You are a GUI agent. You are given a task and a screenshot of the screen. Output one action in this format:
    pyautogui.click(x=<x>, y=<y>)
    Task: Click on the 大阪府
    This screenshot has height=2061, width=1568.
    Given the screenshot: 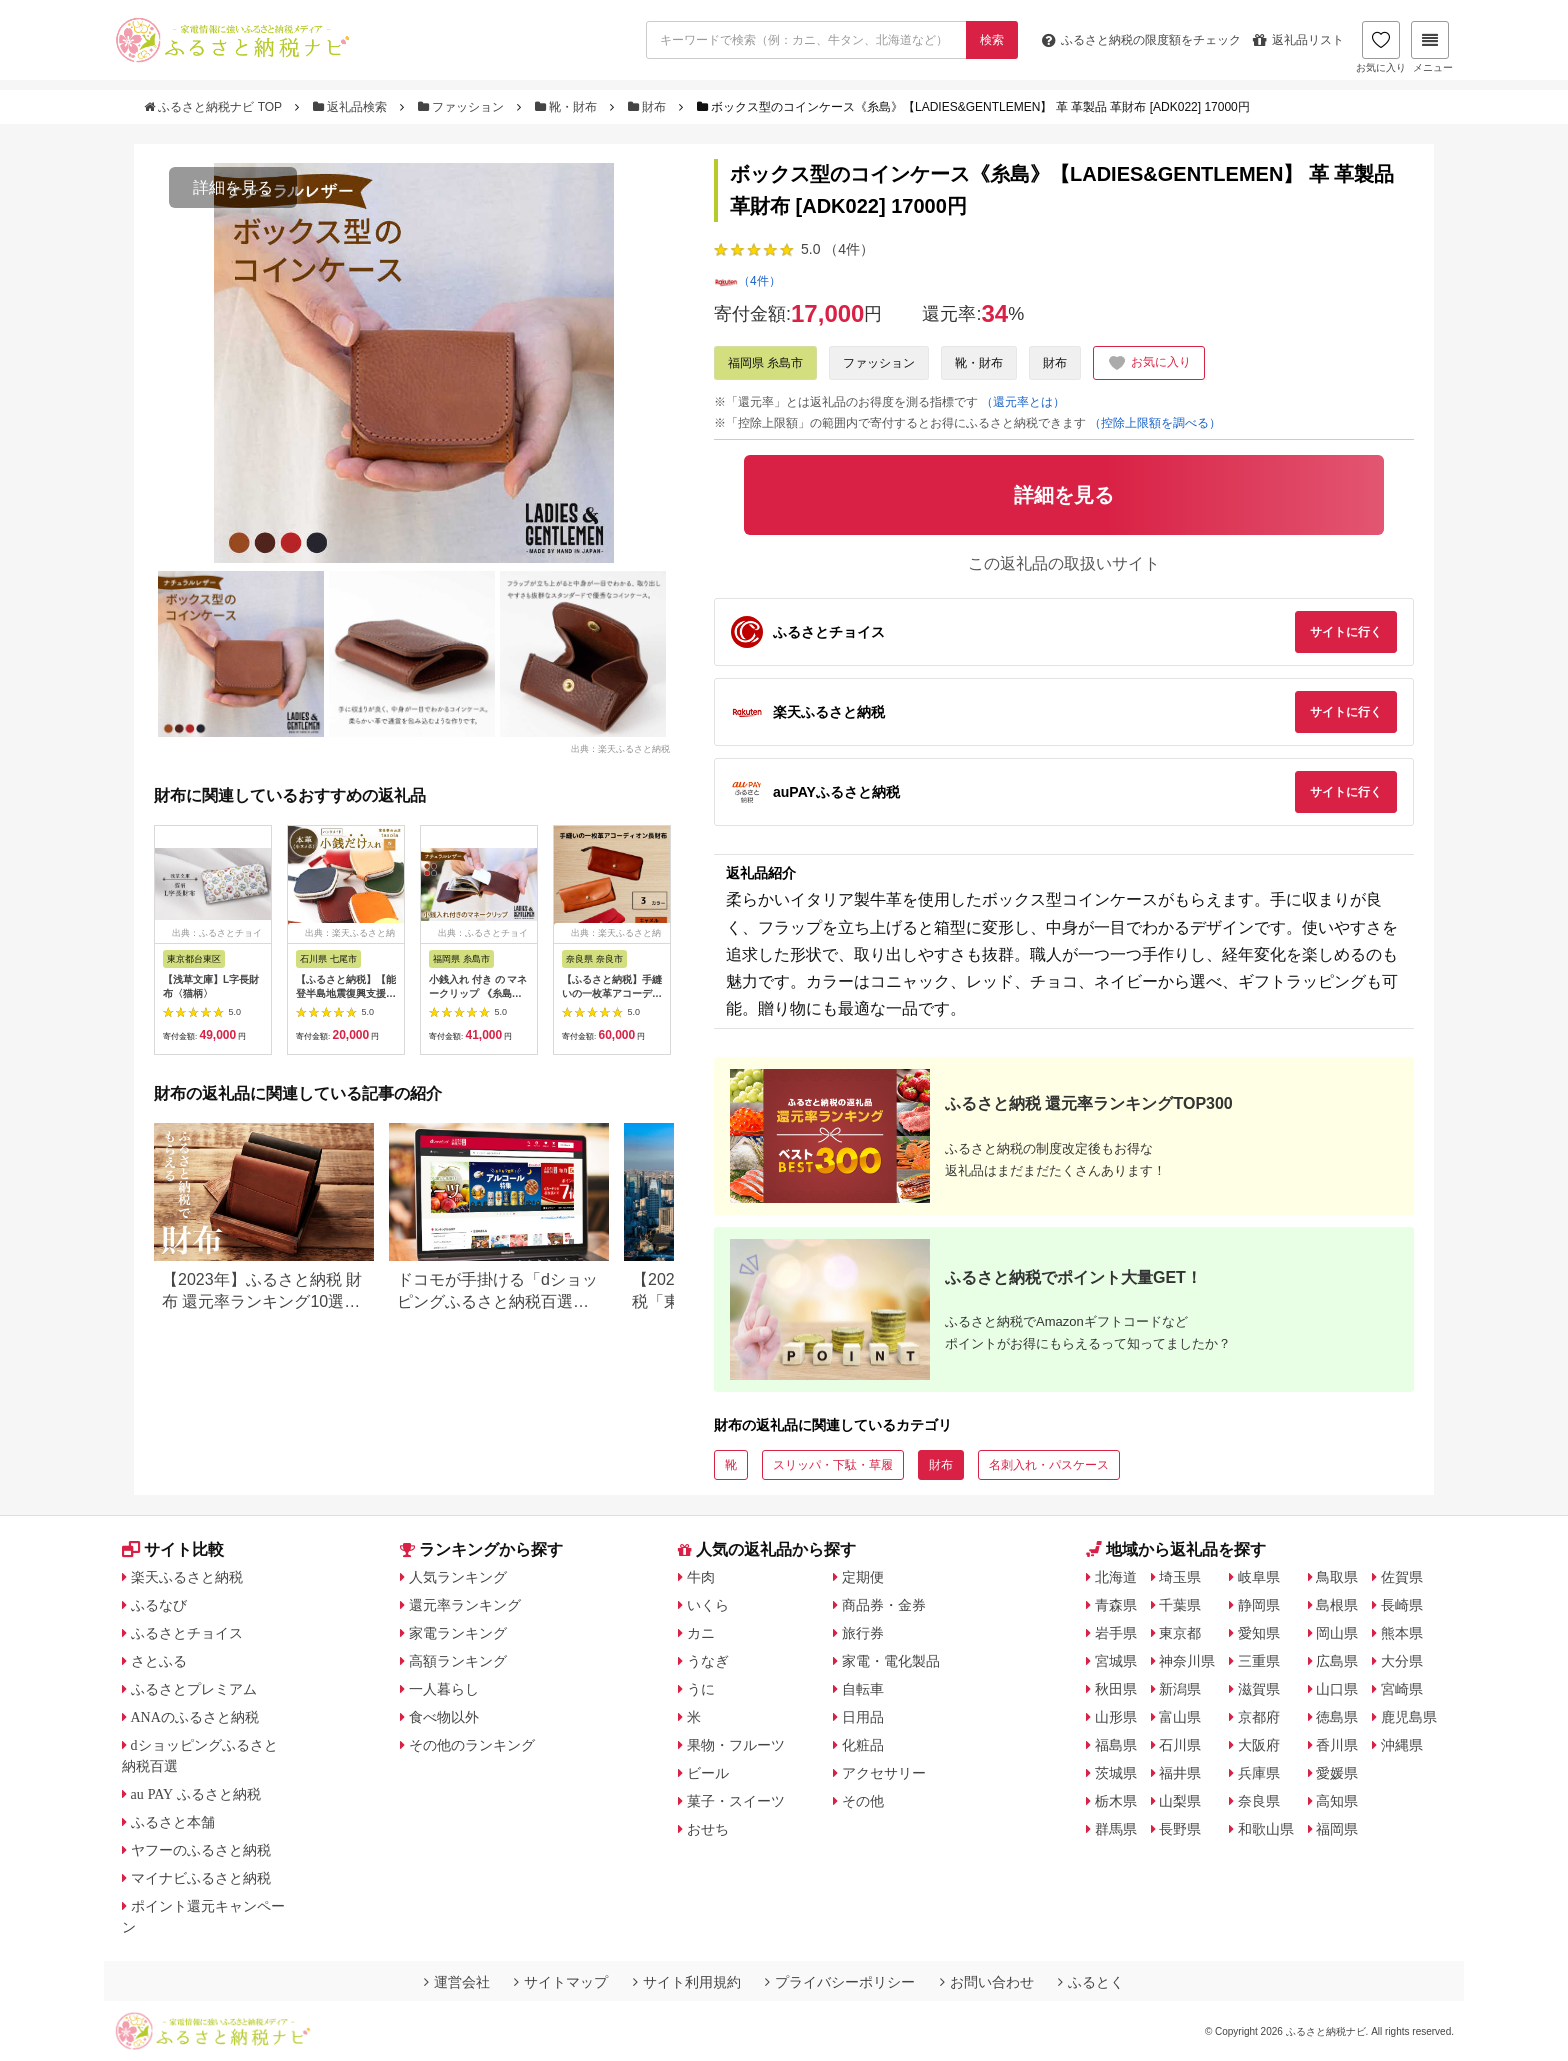 What is the action you would take?
    pyautogui.click(x=1259, y=1745)
    